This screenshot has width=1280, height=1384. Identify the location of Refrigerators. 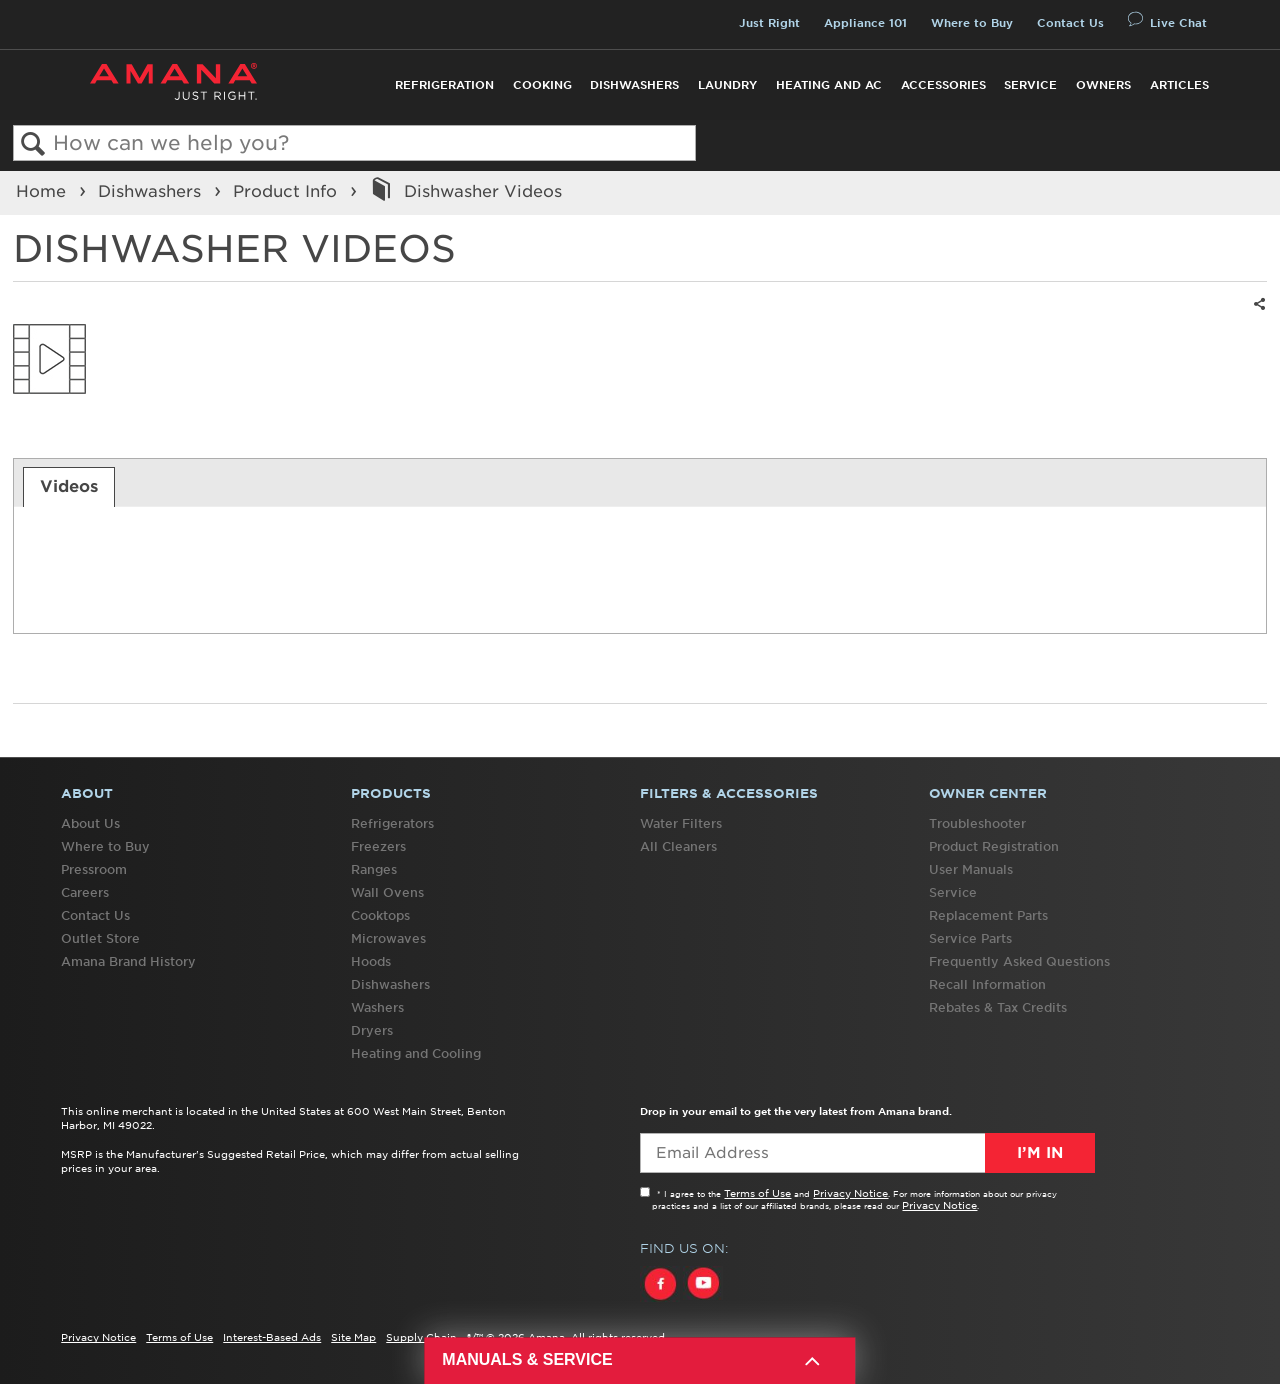
(392, 823).